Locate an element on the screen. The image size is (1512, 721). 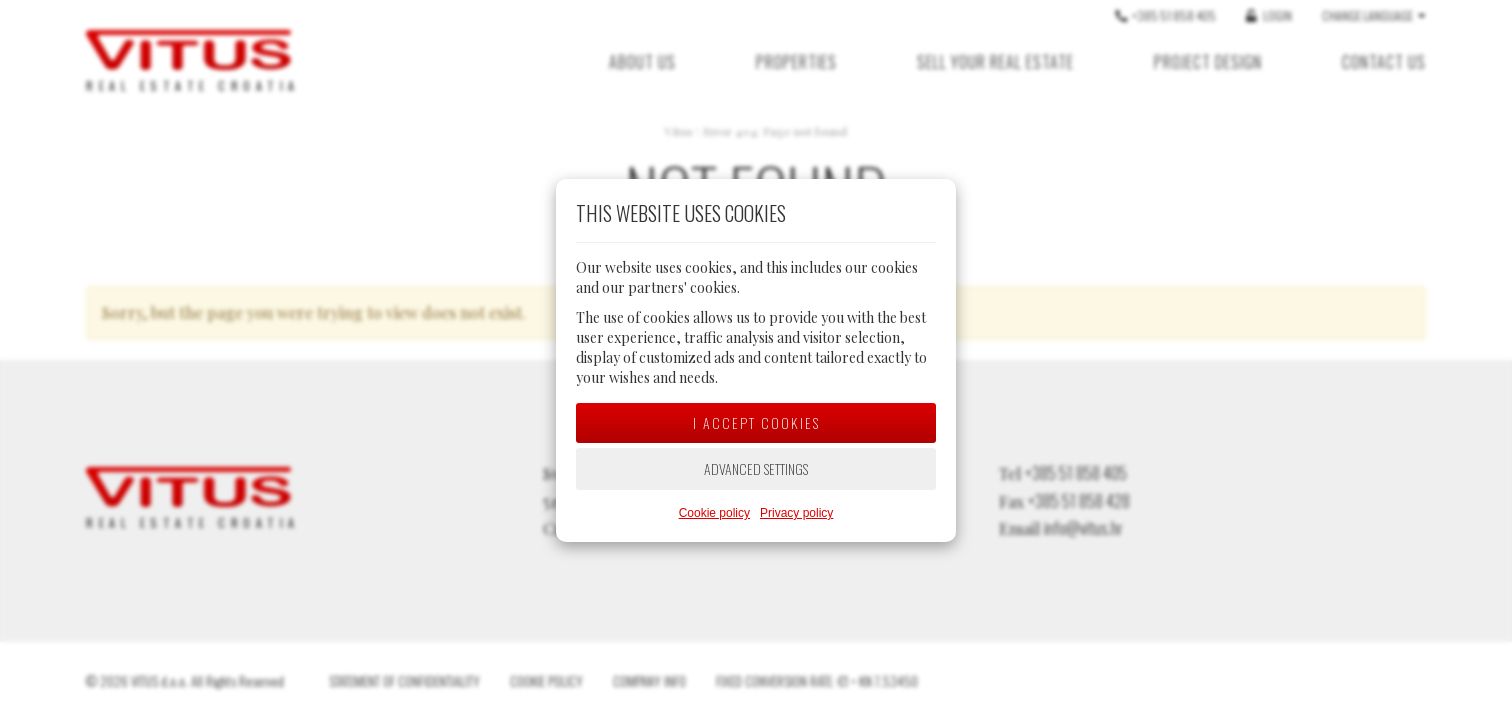
Privacy policy is located at coordinates (796, 513).